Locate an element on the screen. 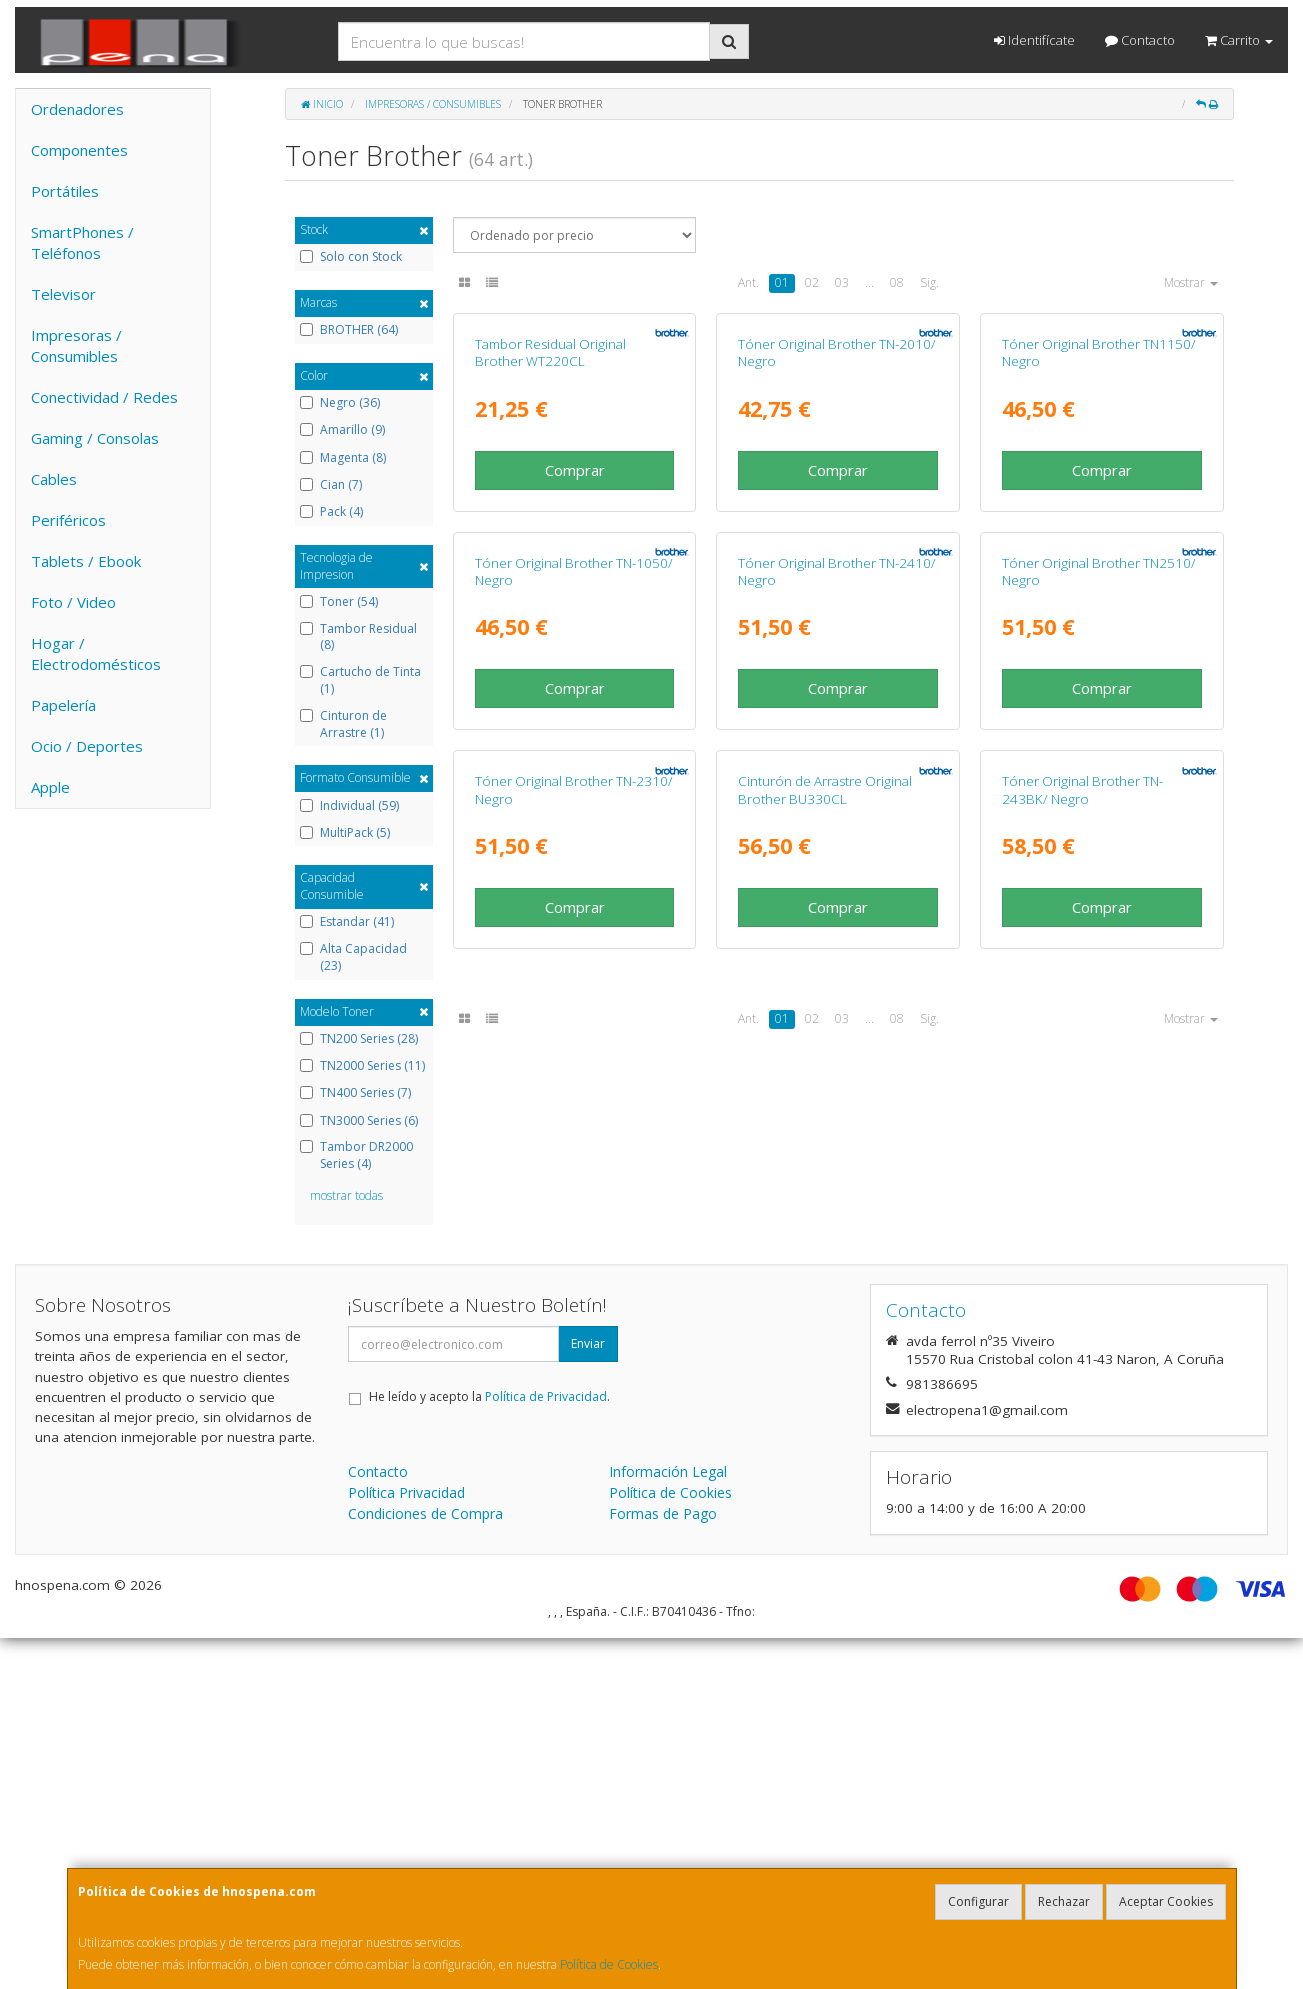 The image size is (1303, 1989). Tambor Residual Original Brother WT220CL is located at coordinates (550, 539).